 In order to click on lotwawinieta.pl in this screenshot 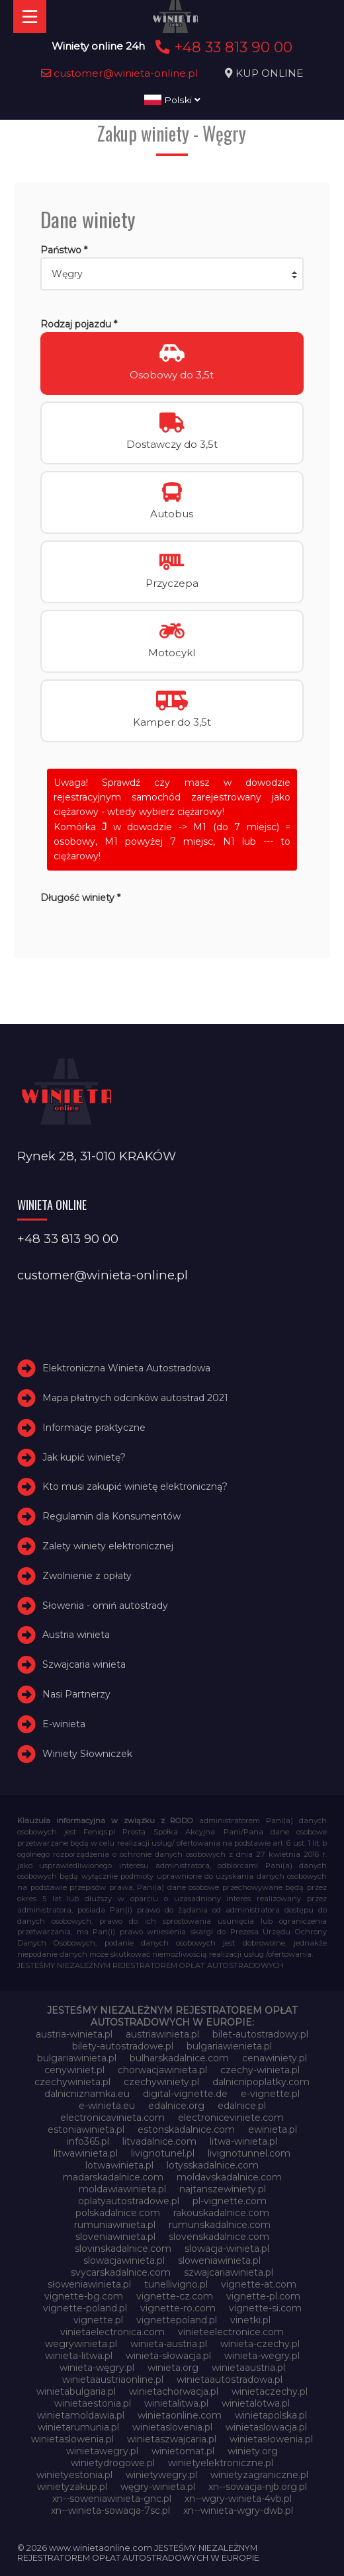, I will do `click(119, 2165)`.